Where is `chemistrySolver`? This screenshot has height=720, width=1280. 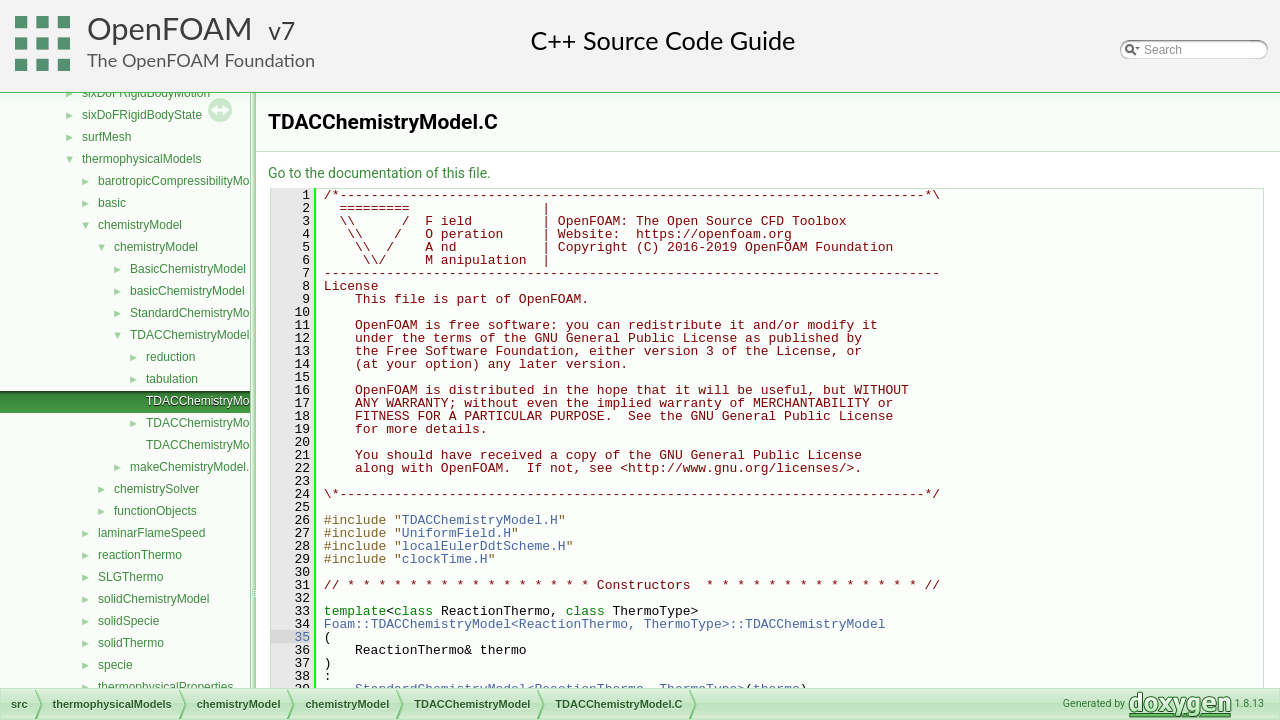 chemistrySolver is located at coordinates (156, 489).